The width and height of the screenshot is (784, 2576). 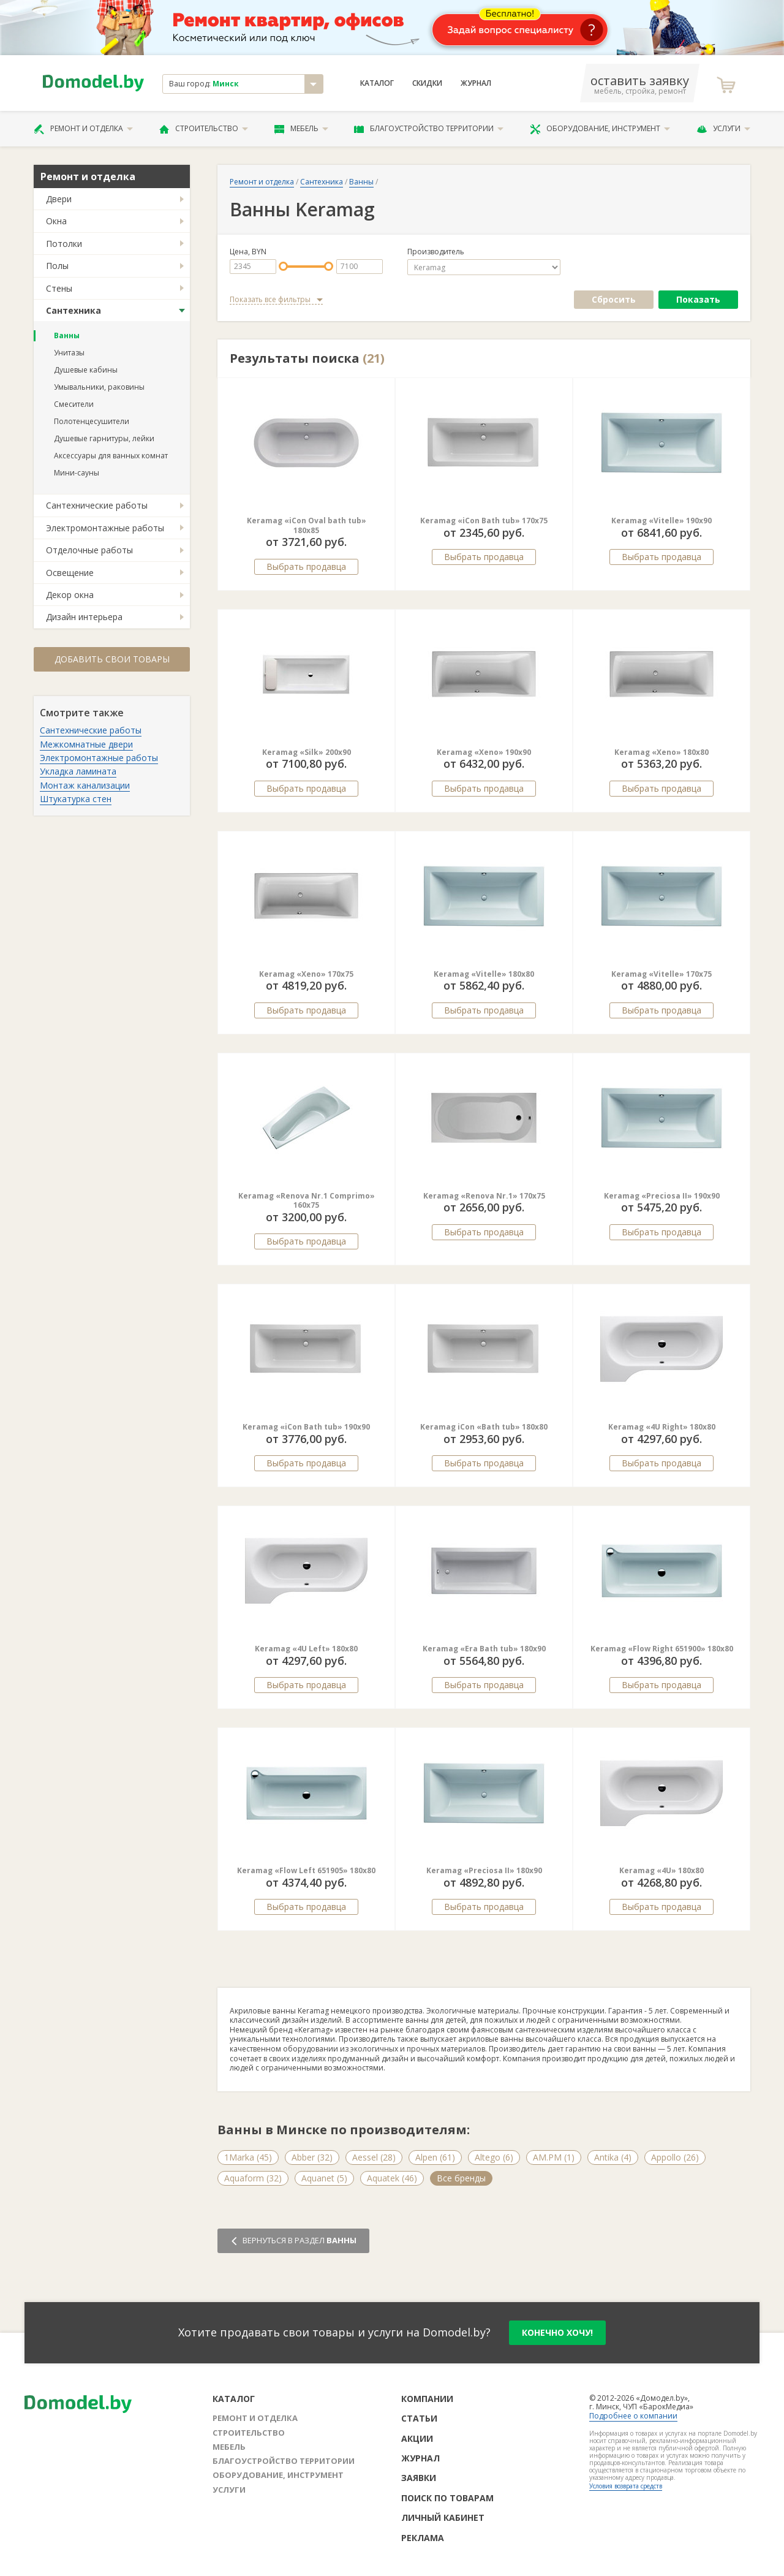 I want to click on Акции, so click(x=417, y=2438).